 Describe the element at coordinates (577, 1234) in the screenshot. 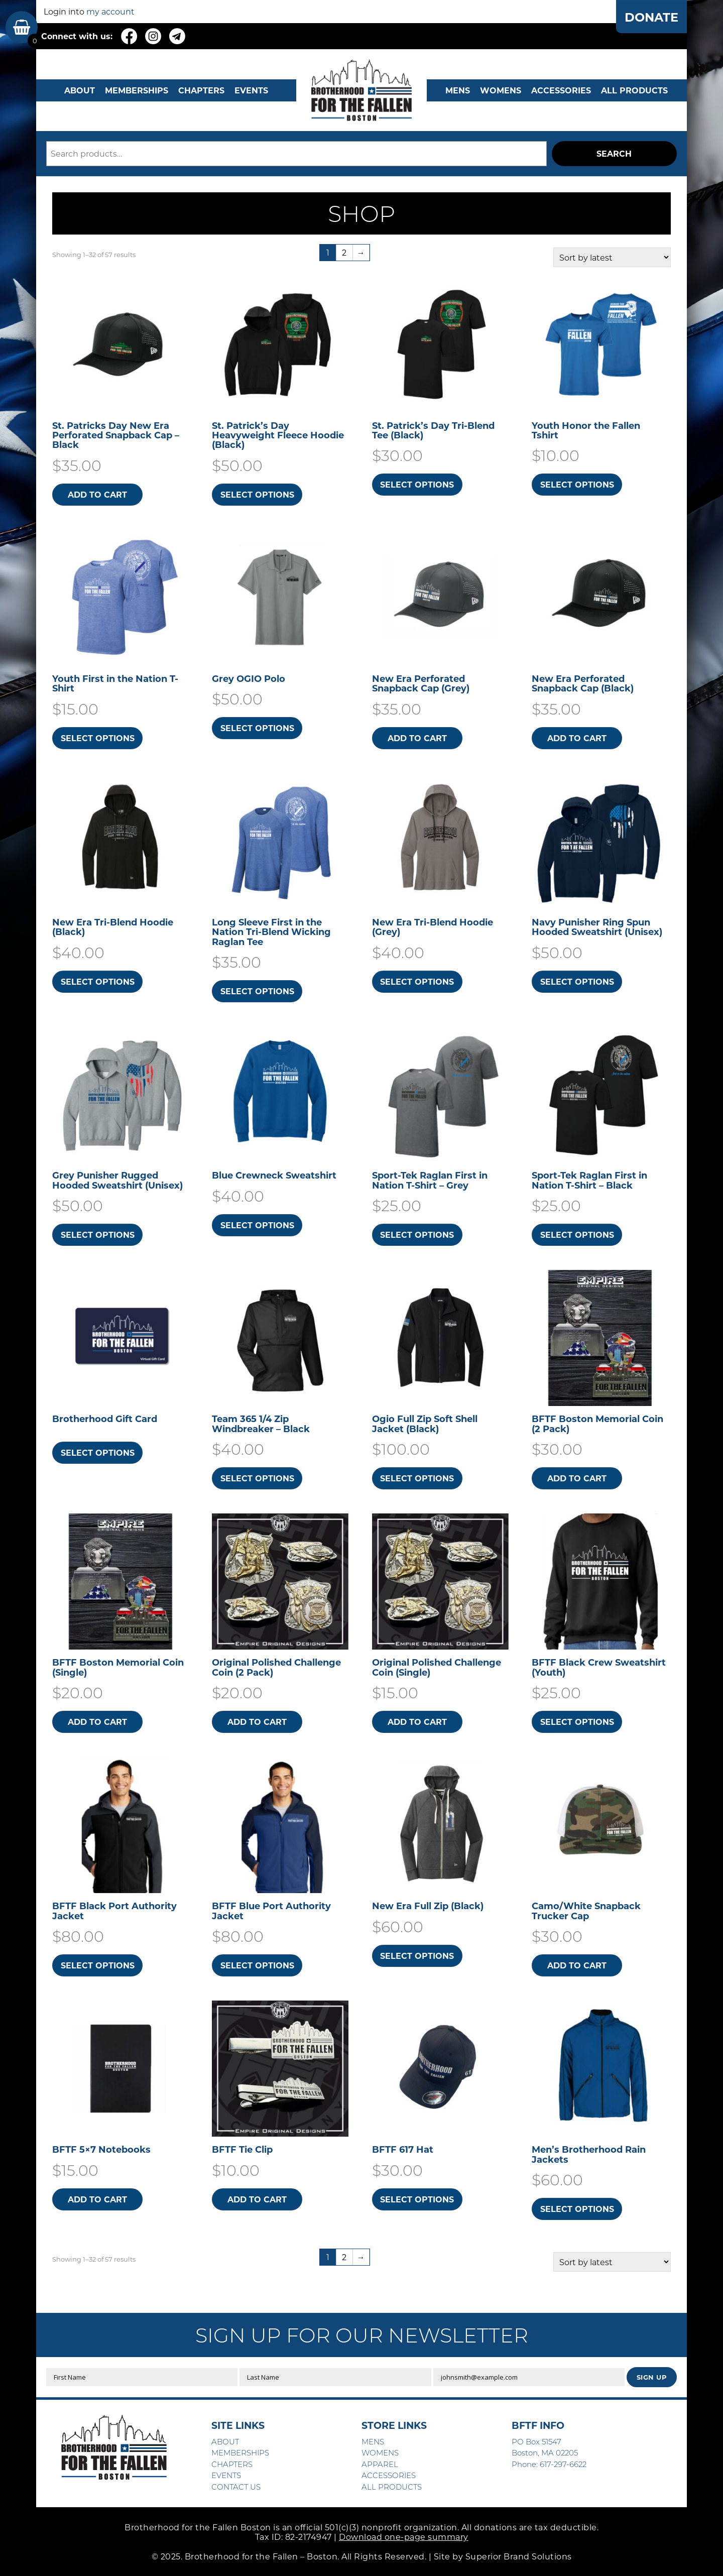

I see `Select options [Select options for “Sport-Tek Raglan First in Nation T-Shirt - Black”]` at that location.